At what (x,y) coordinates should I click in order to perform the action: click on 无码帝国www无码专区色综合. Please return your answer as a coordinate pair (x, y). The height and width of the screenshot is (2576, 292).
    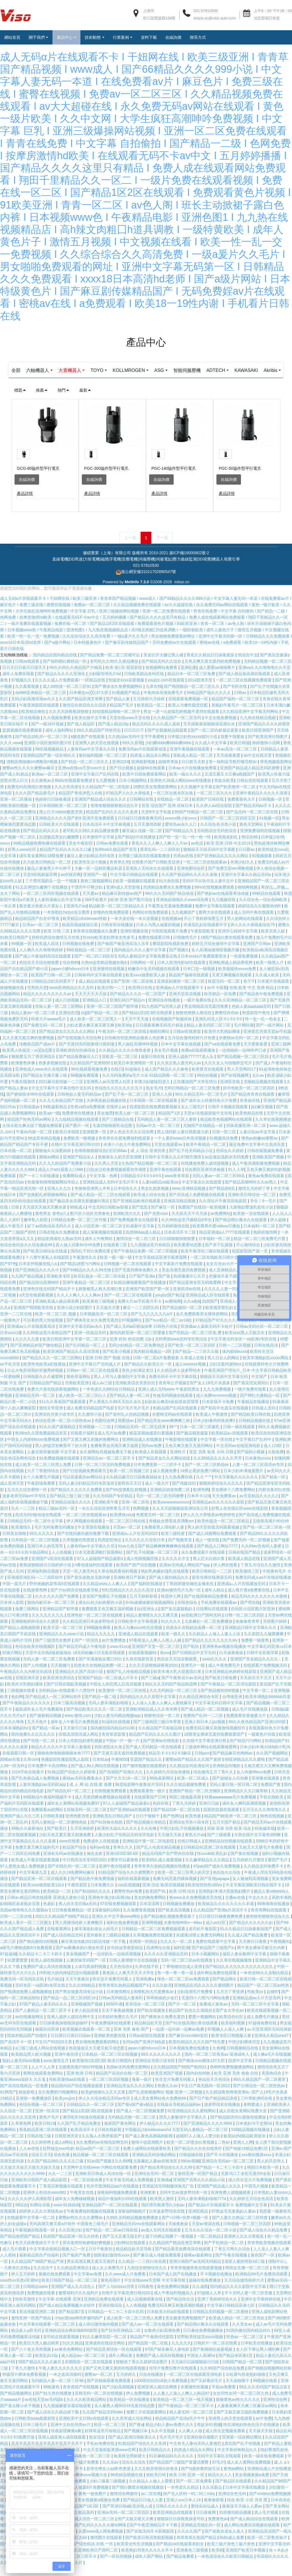
    Looking at the image, I should click on (181, 1349).